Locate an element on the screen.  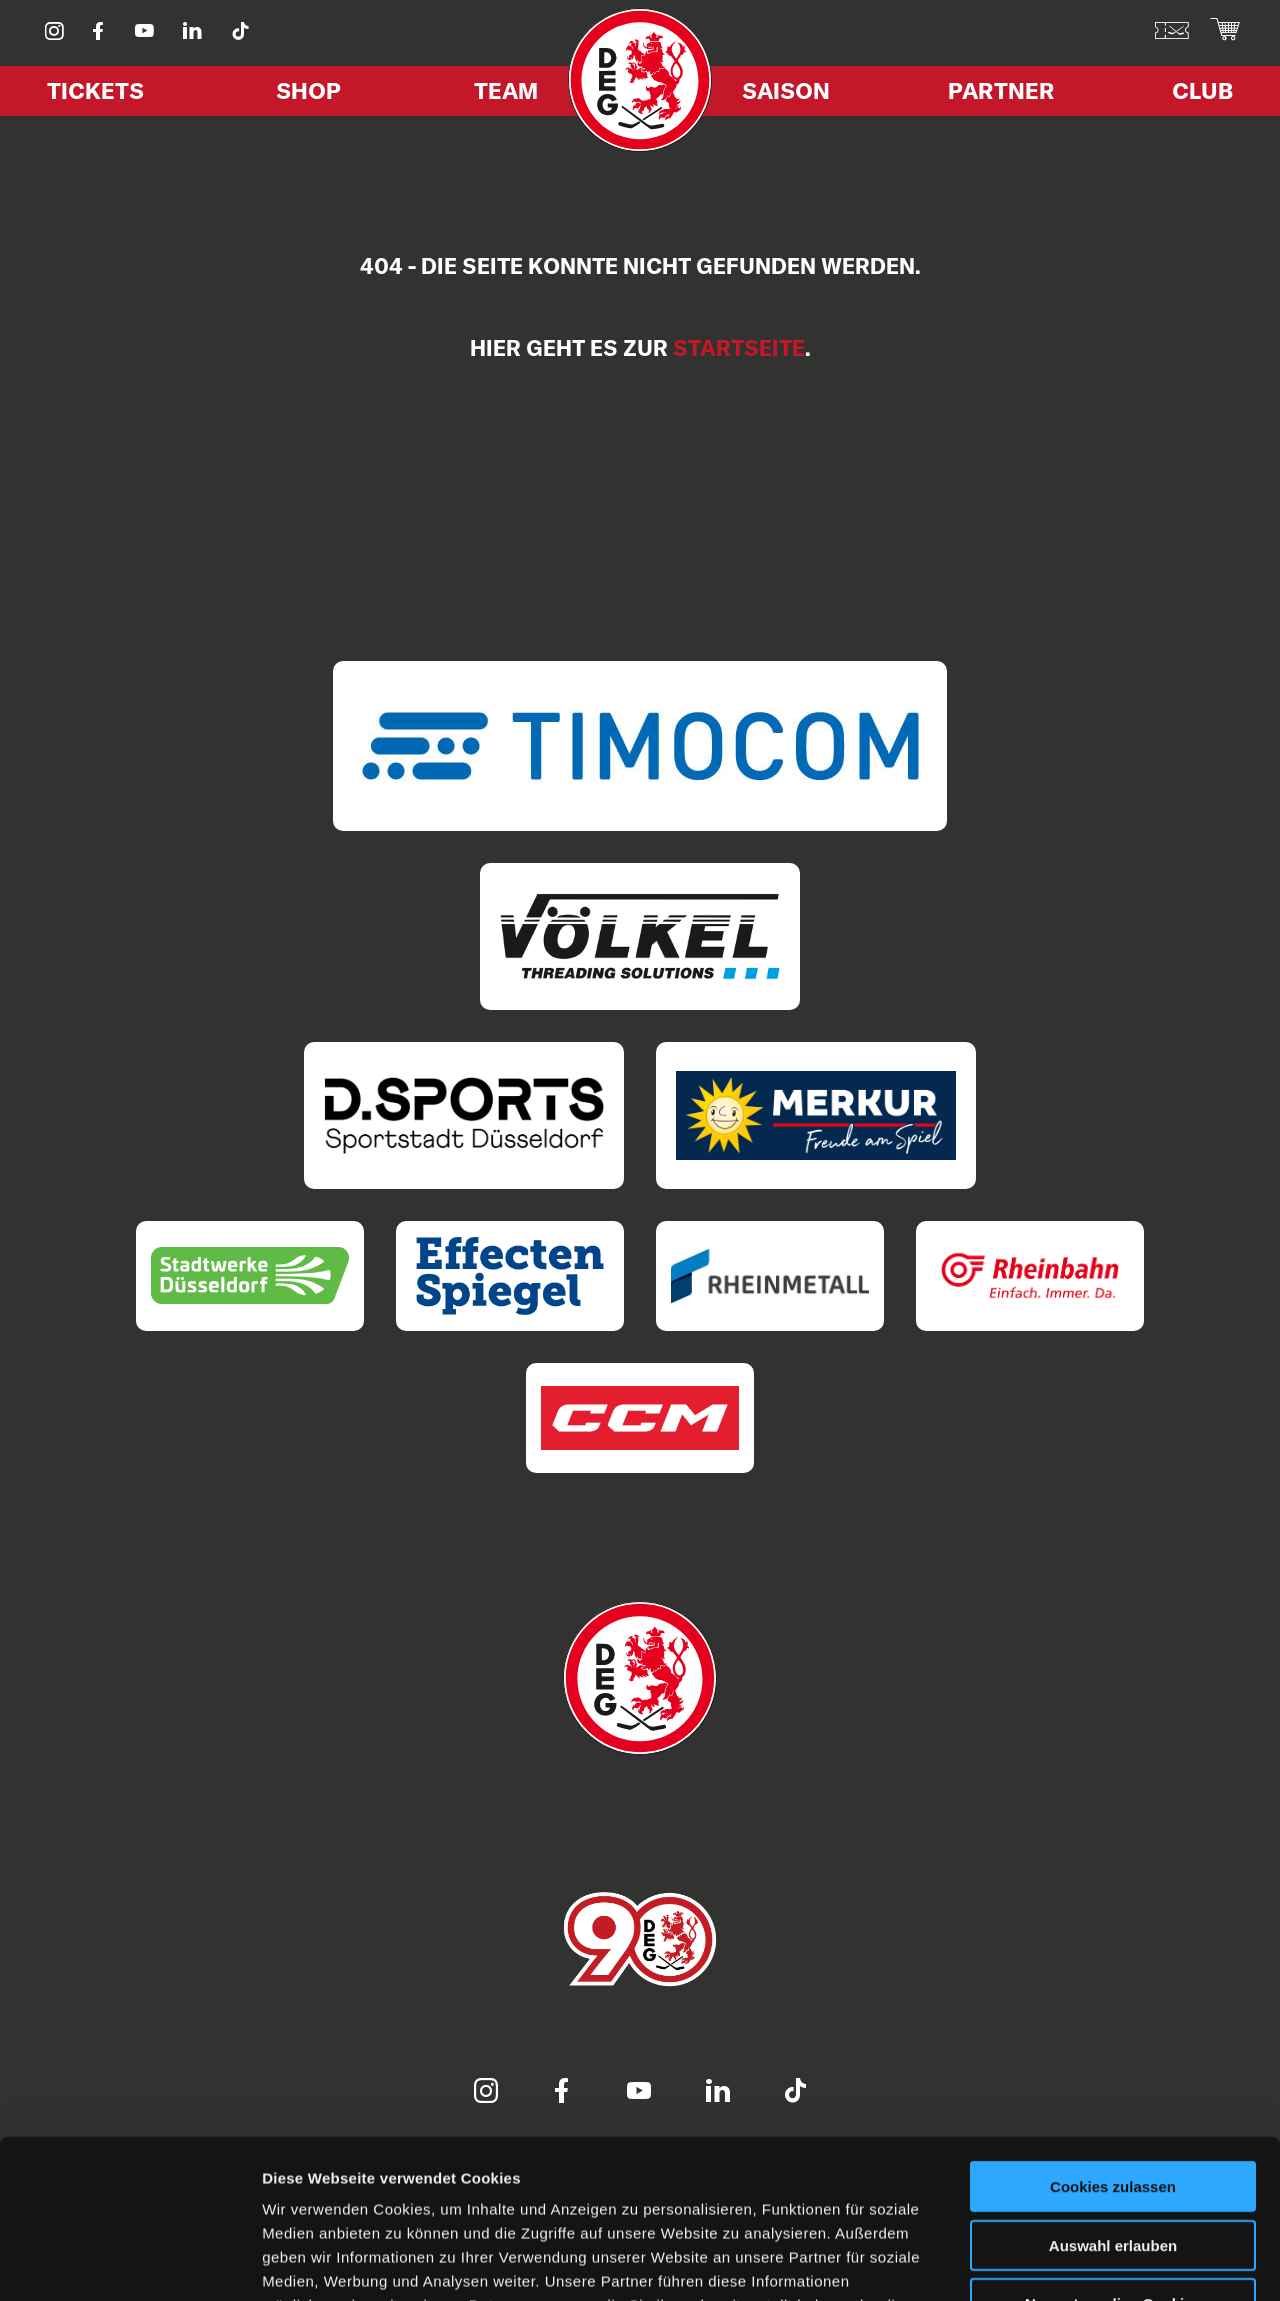
Startseite is located at coordinates (739, 348).